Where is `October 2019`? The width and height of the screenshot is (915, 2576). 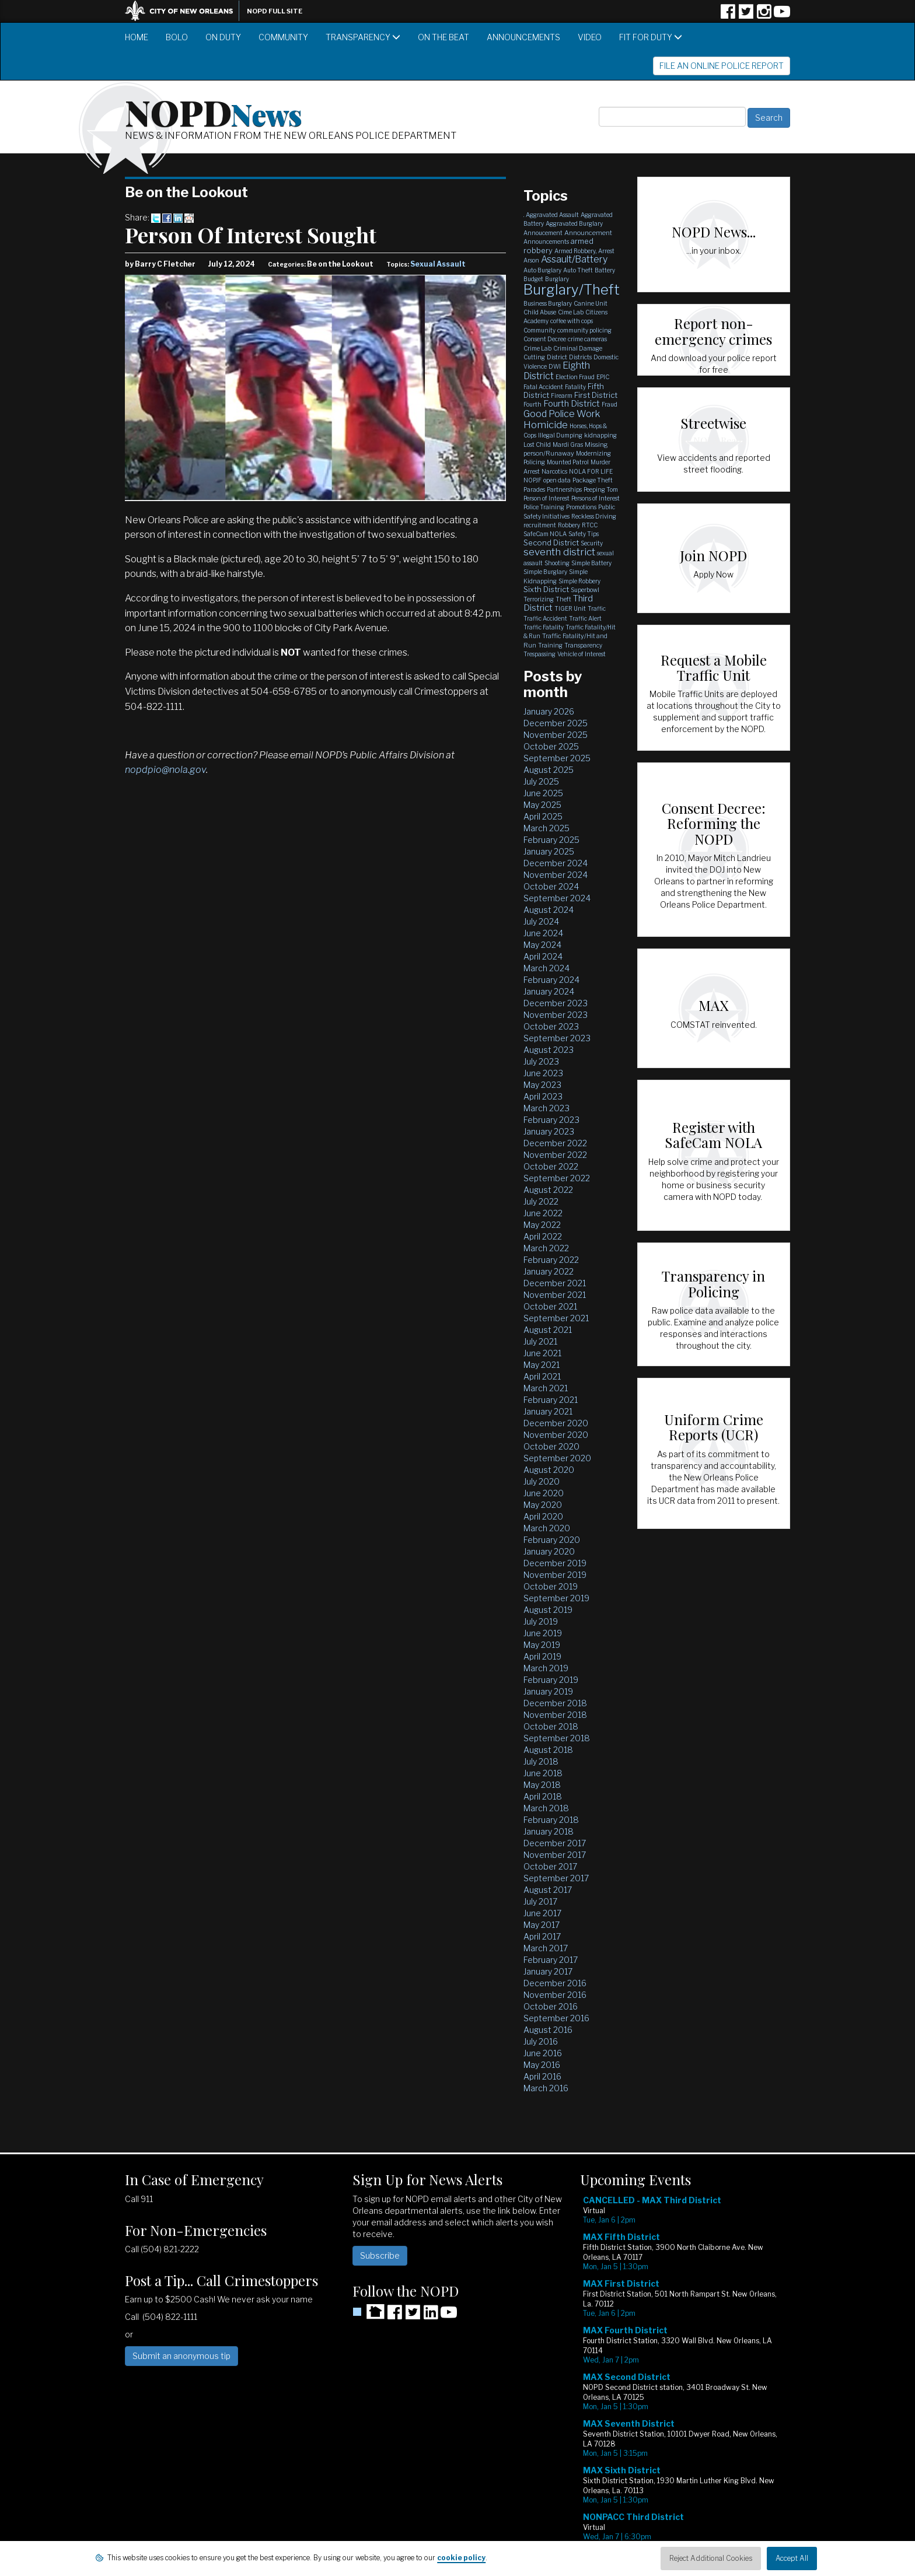 October 2019 is located at coordinates (550, 1586).